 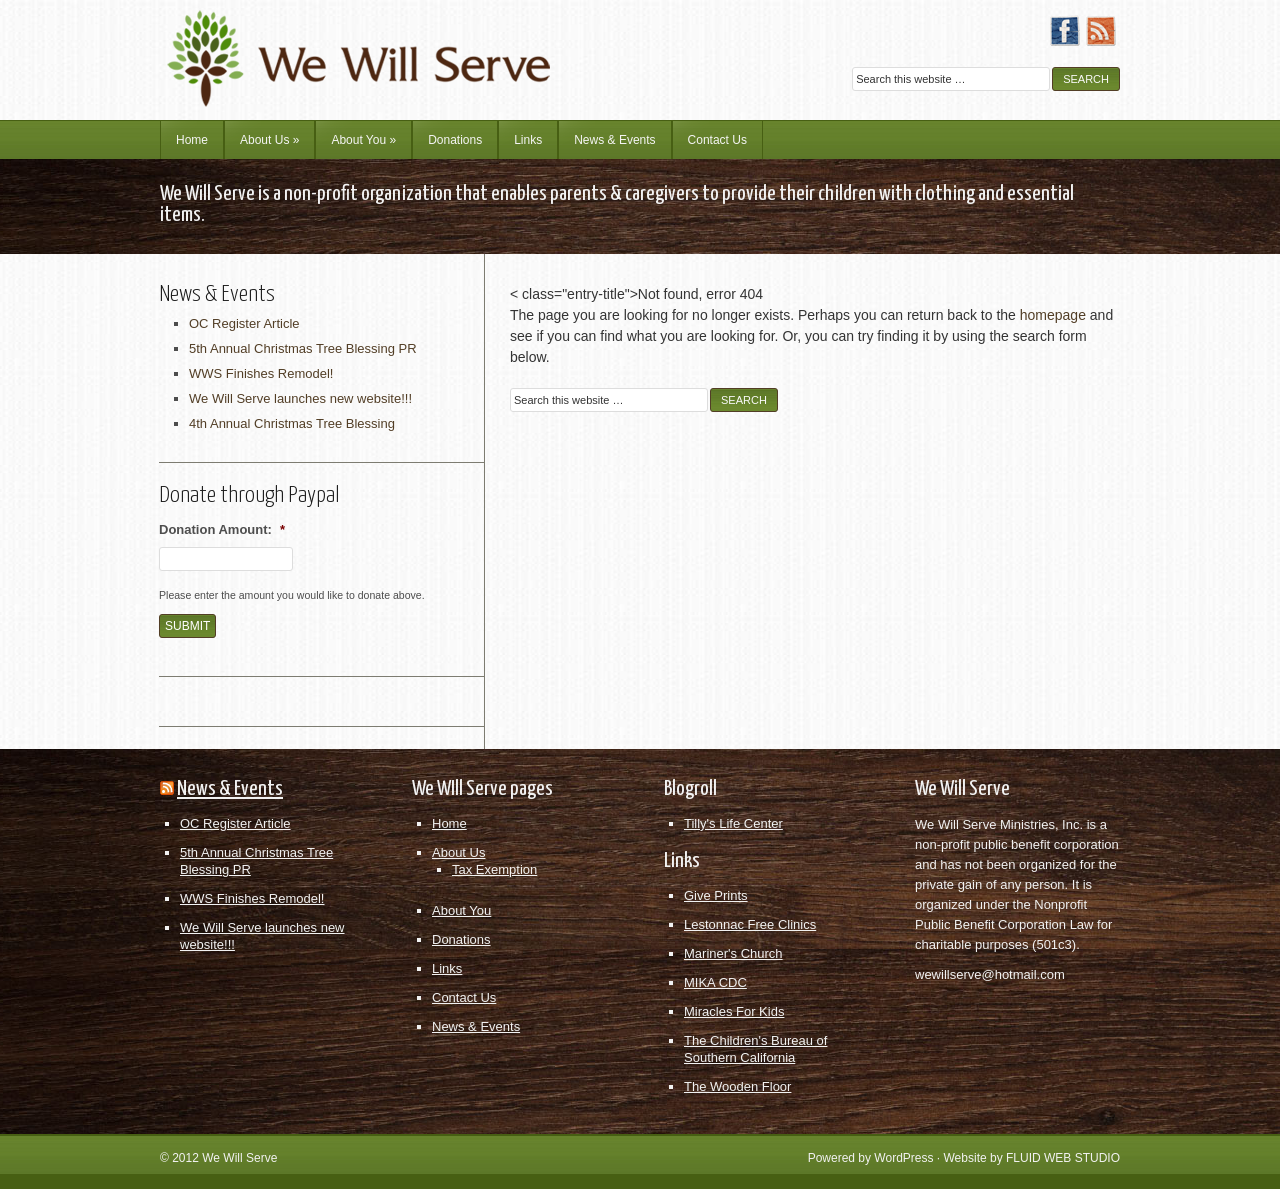 I want to click on homepage, so click(x=1053, y=315).